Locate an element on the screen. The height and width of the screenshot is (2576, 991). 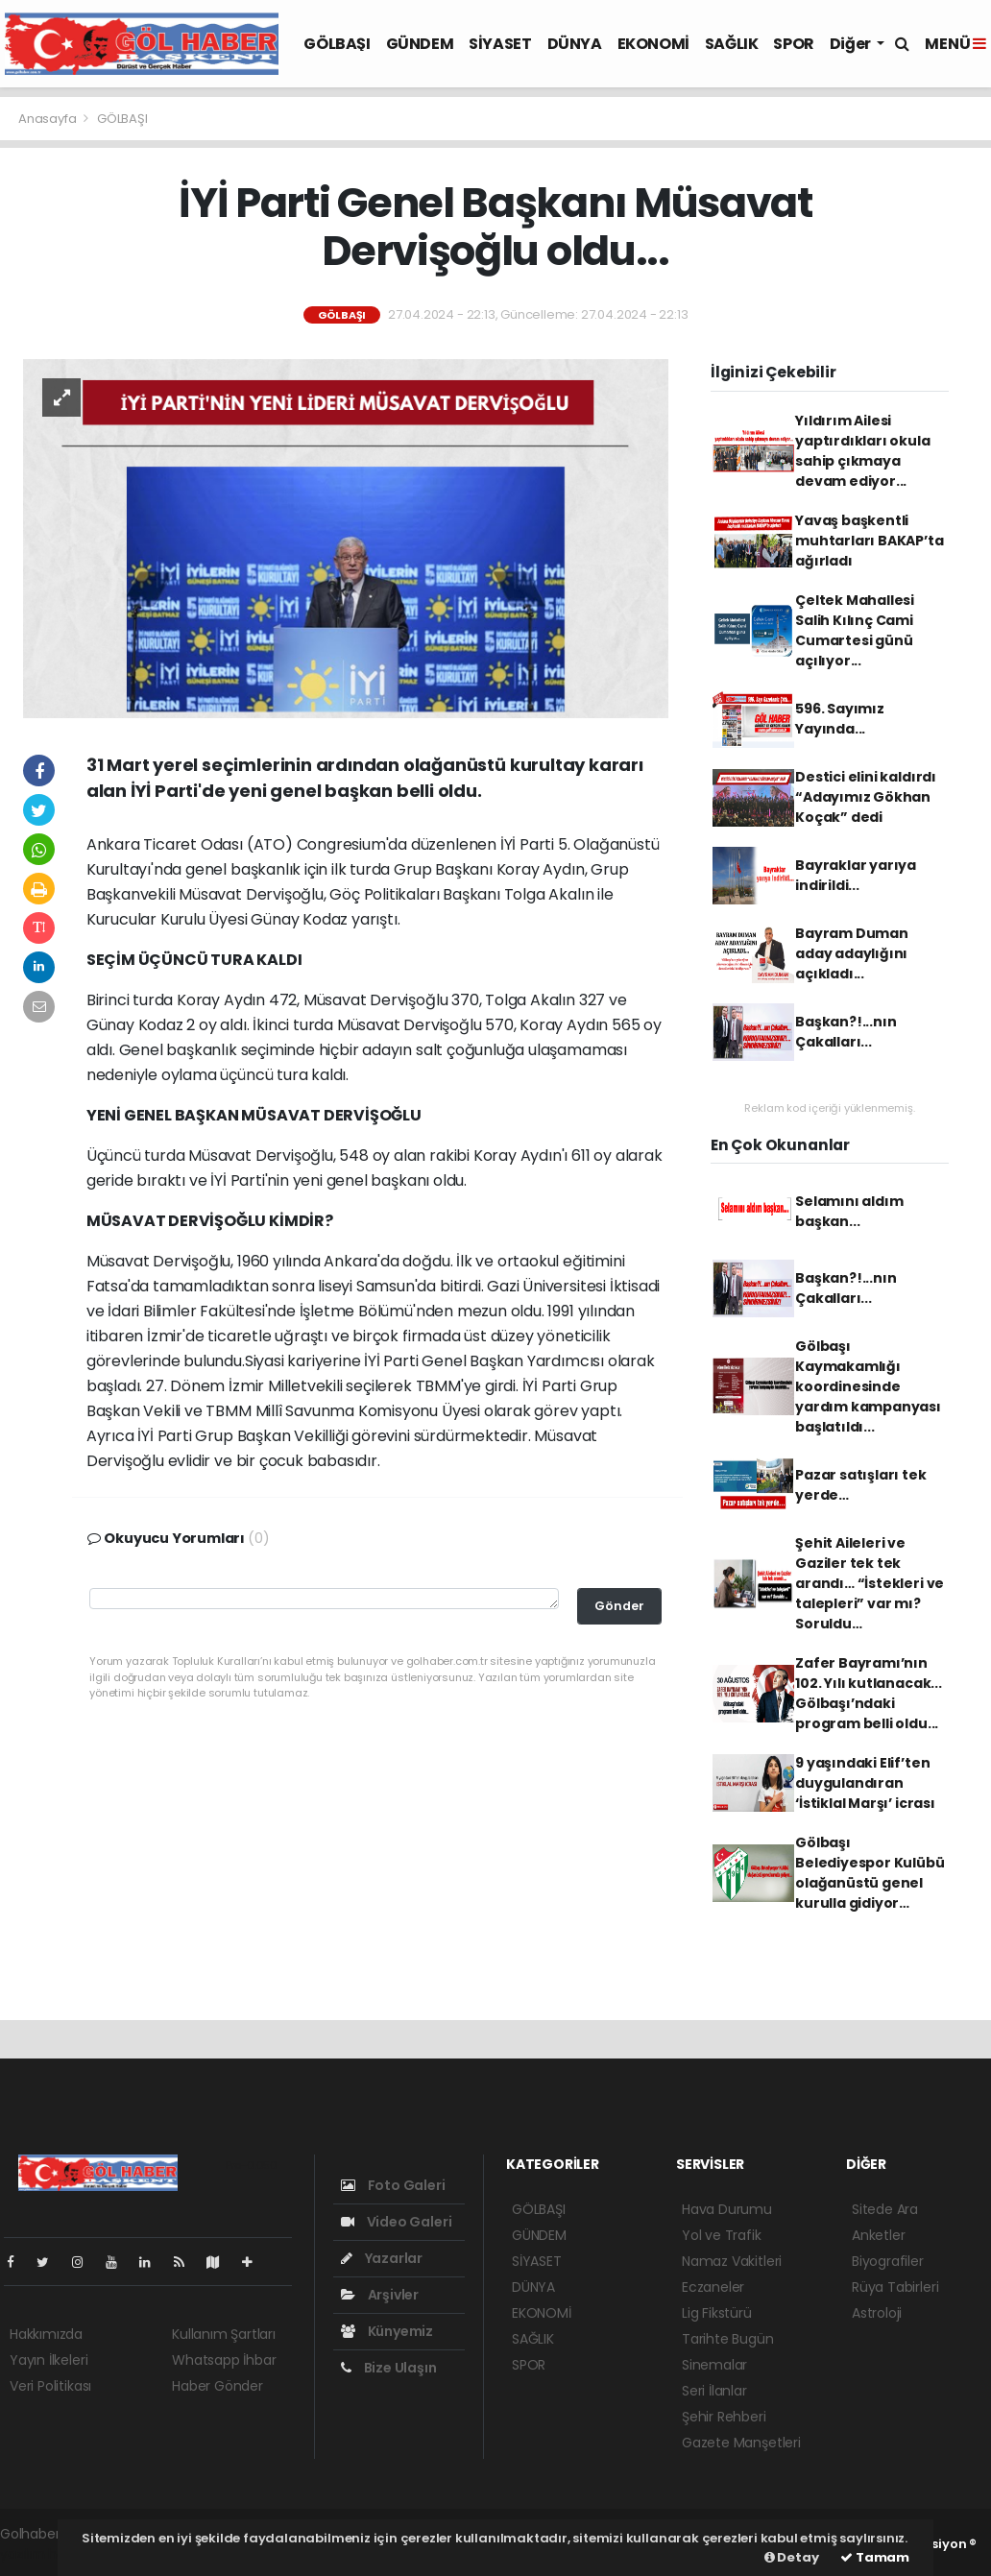
Hakkımızda is located at coordinates (46, 2334).